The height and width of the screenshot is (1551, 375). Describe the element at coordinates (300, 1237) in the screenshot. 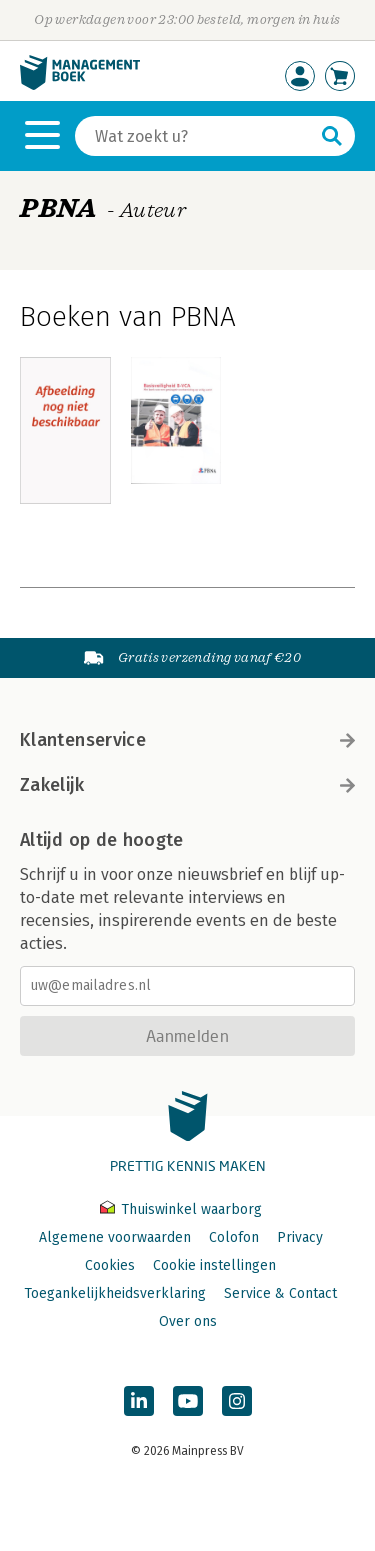

I see `Privacy` at that location.